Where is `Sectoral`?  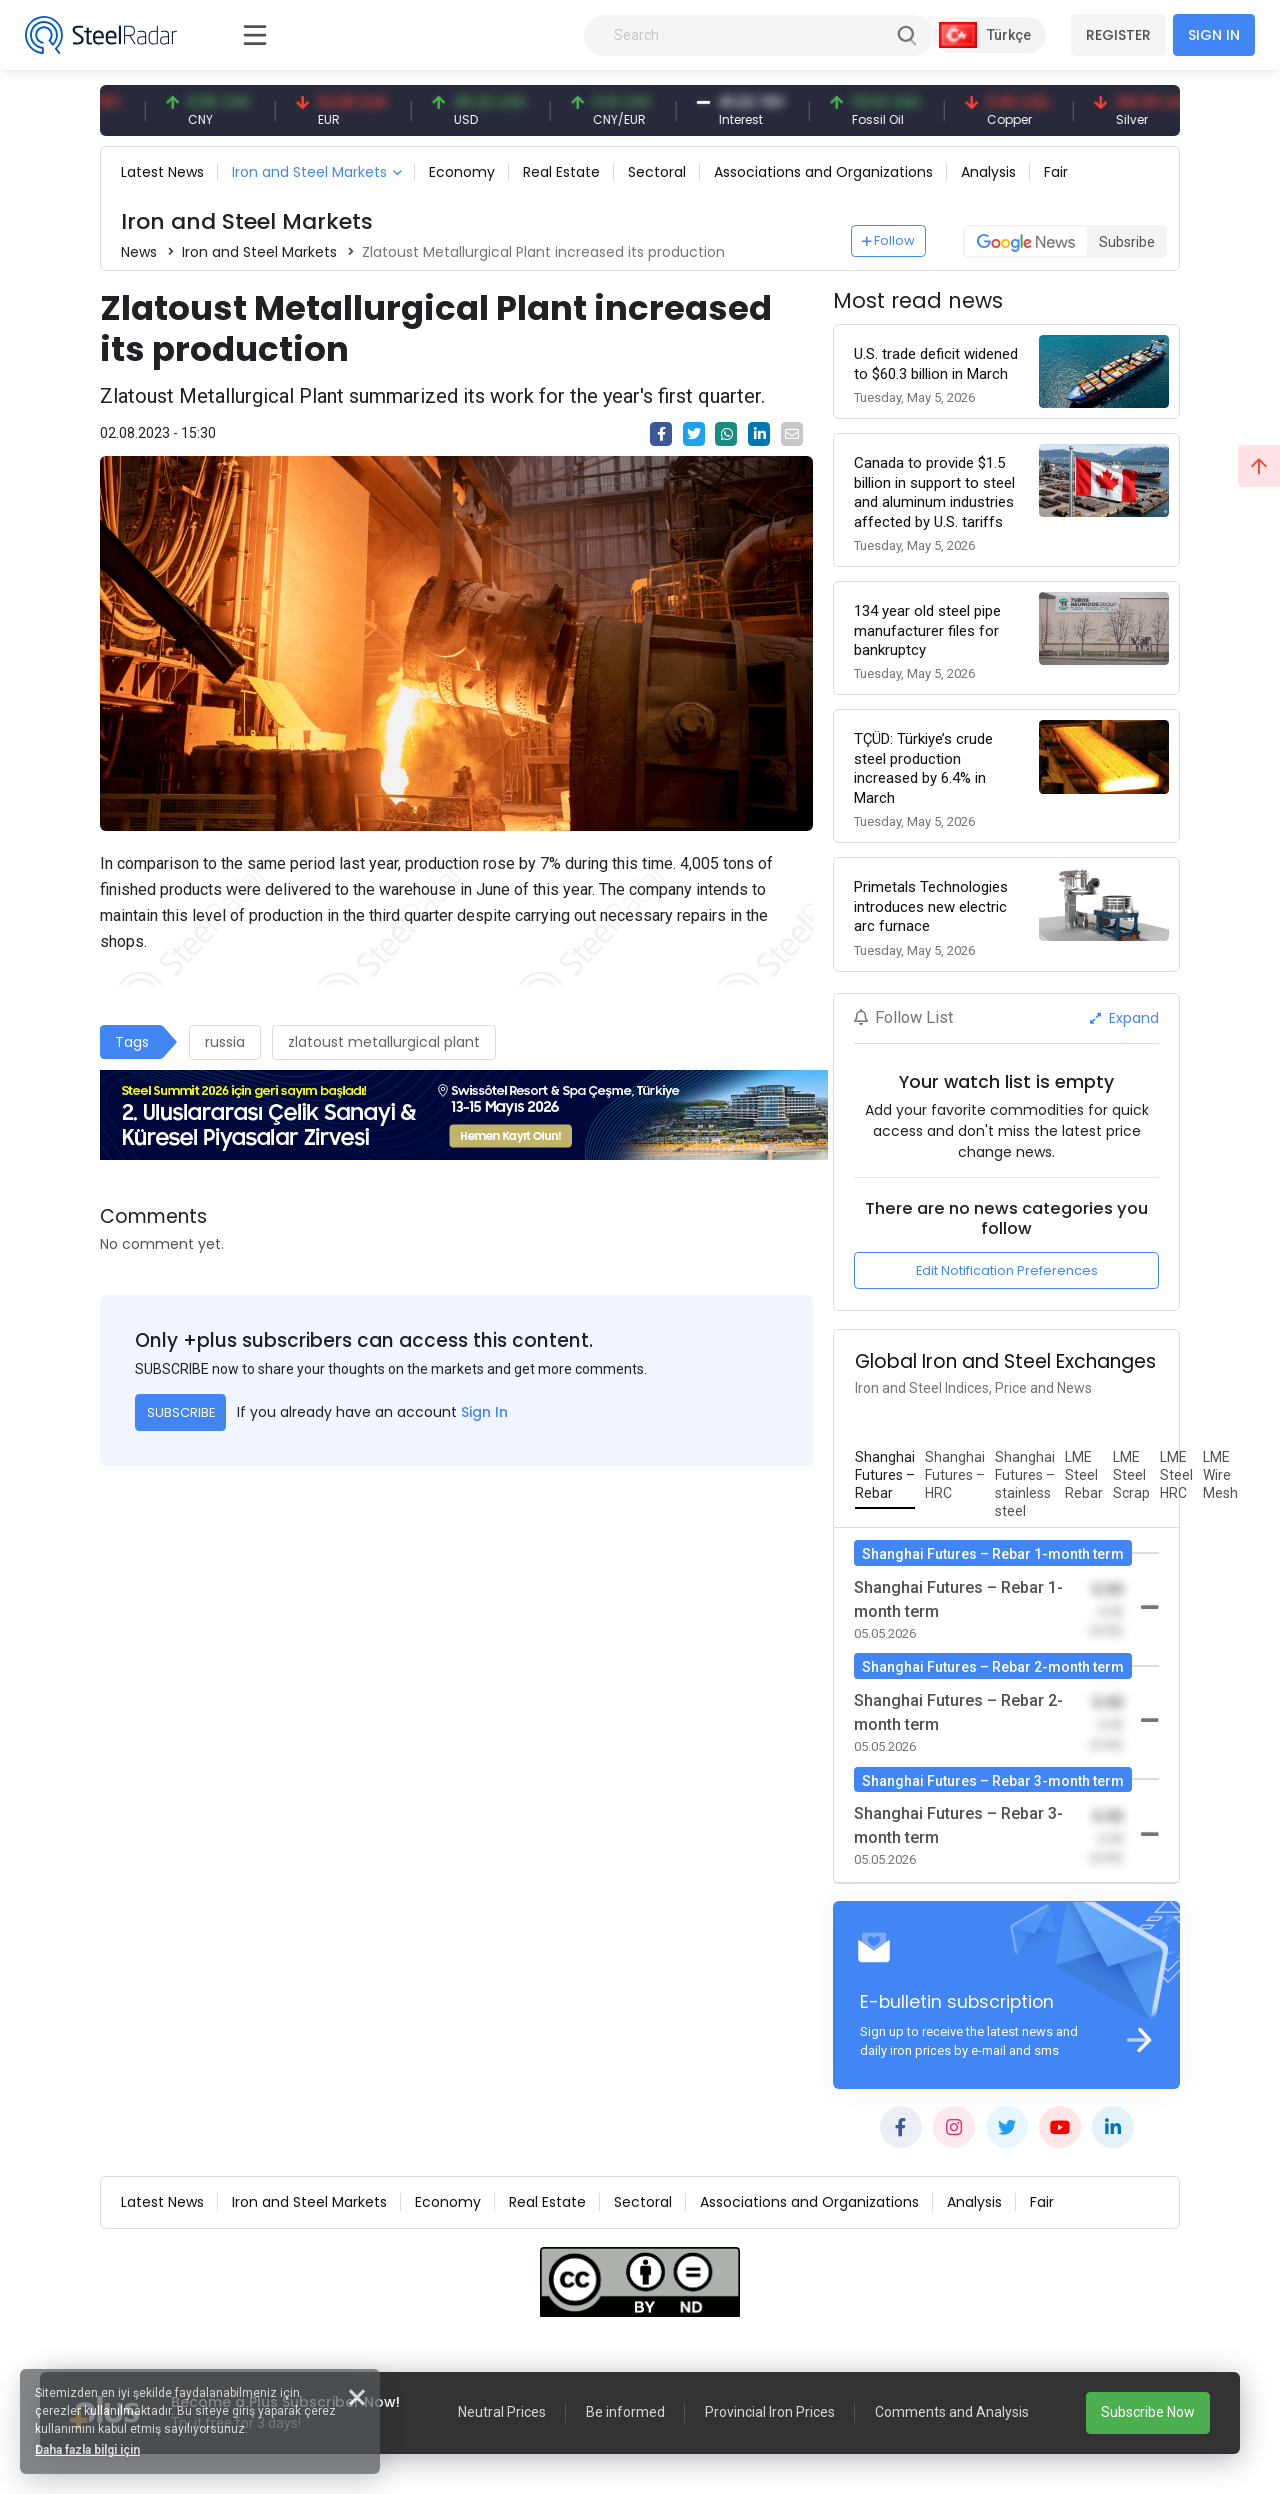 Sectoral is located at coordinates (657, 172).